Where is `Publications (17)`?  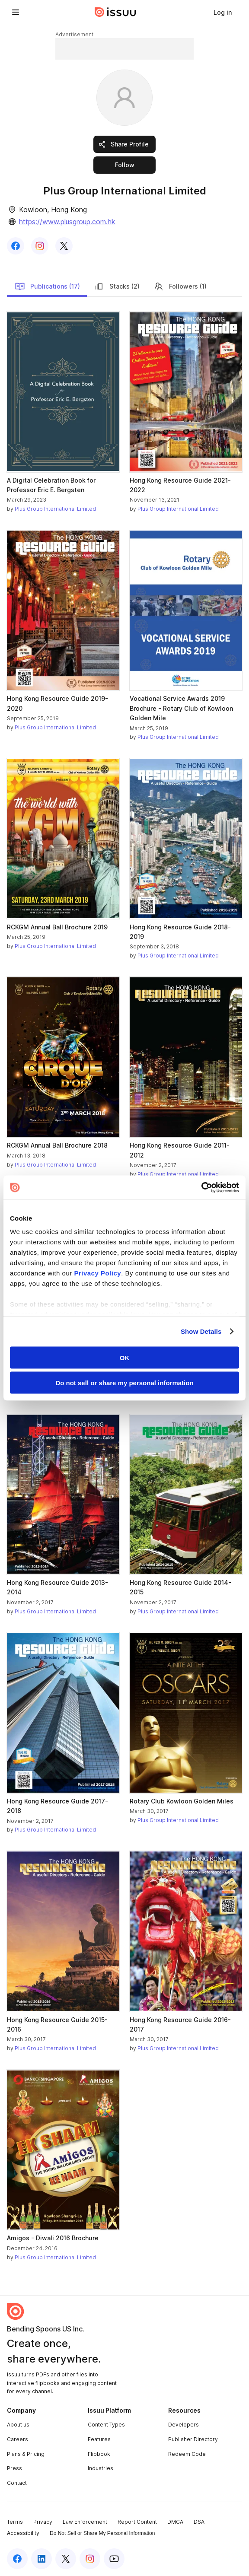
Publications (17) is located at coordinates (47, 286).